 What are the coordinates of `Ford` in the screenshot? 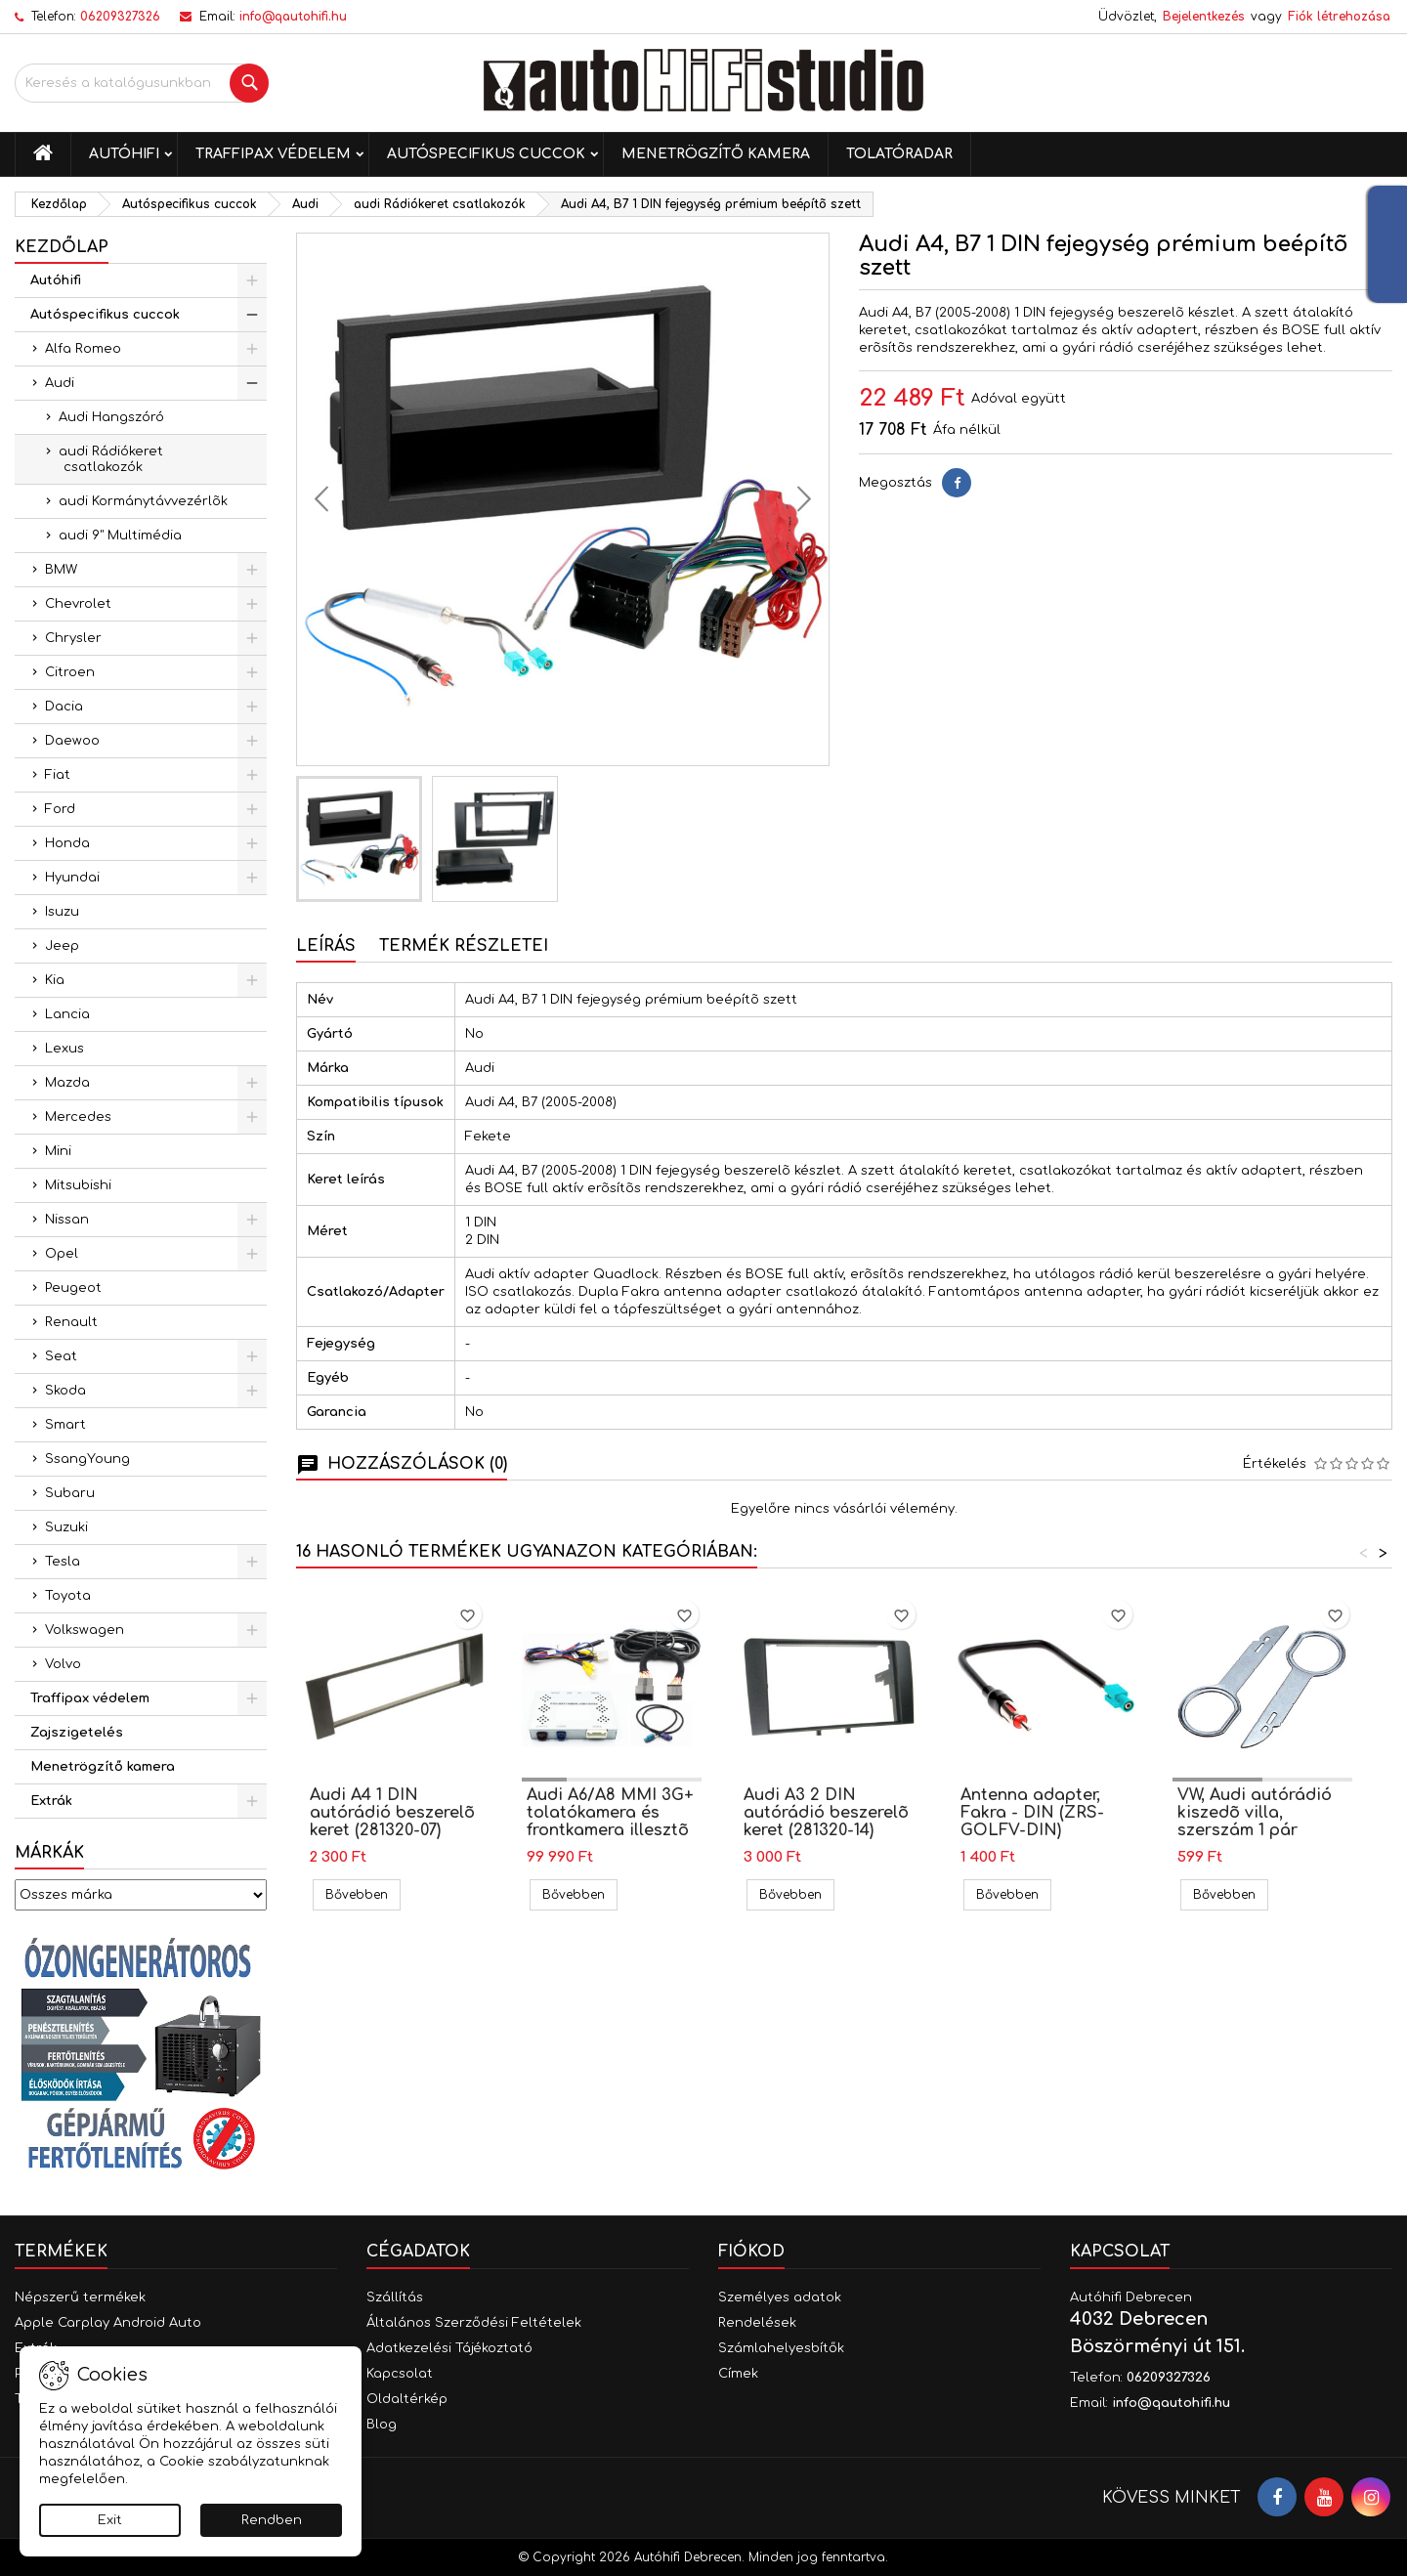 It's located at (60, 809).